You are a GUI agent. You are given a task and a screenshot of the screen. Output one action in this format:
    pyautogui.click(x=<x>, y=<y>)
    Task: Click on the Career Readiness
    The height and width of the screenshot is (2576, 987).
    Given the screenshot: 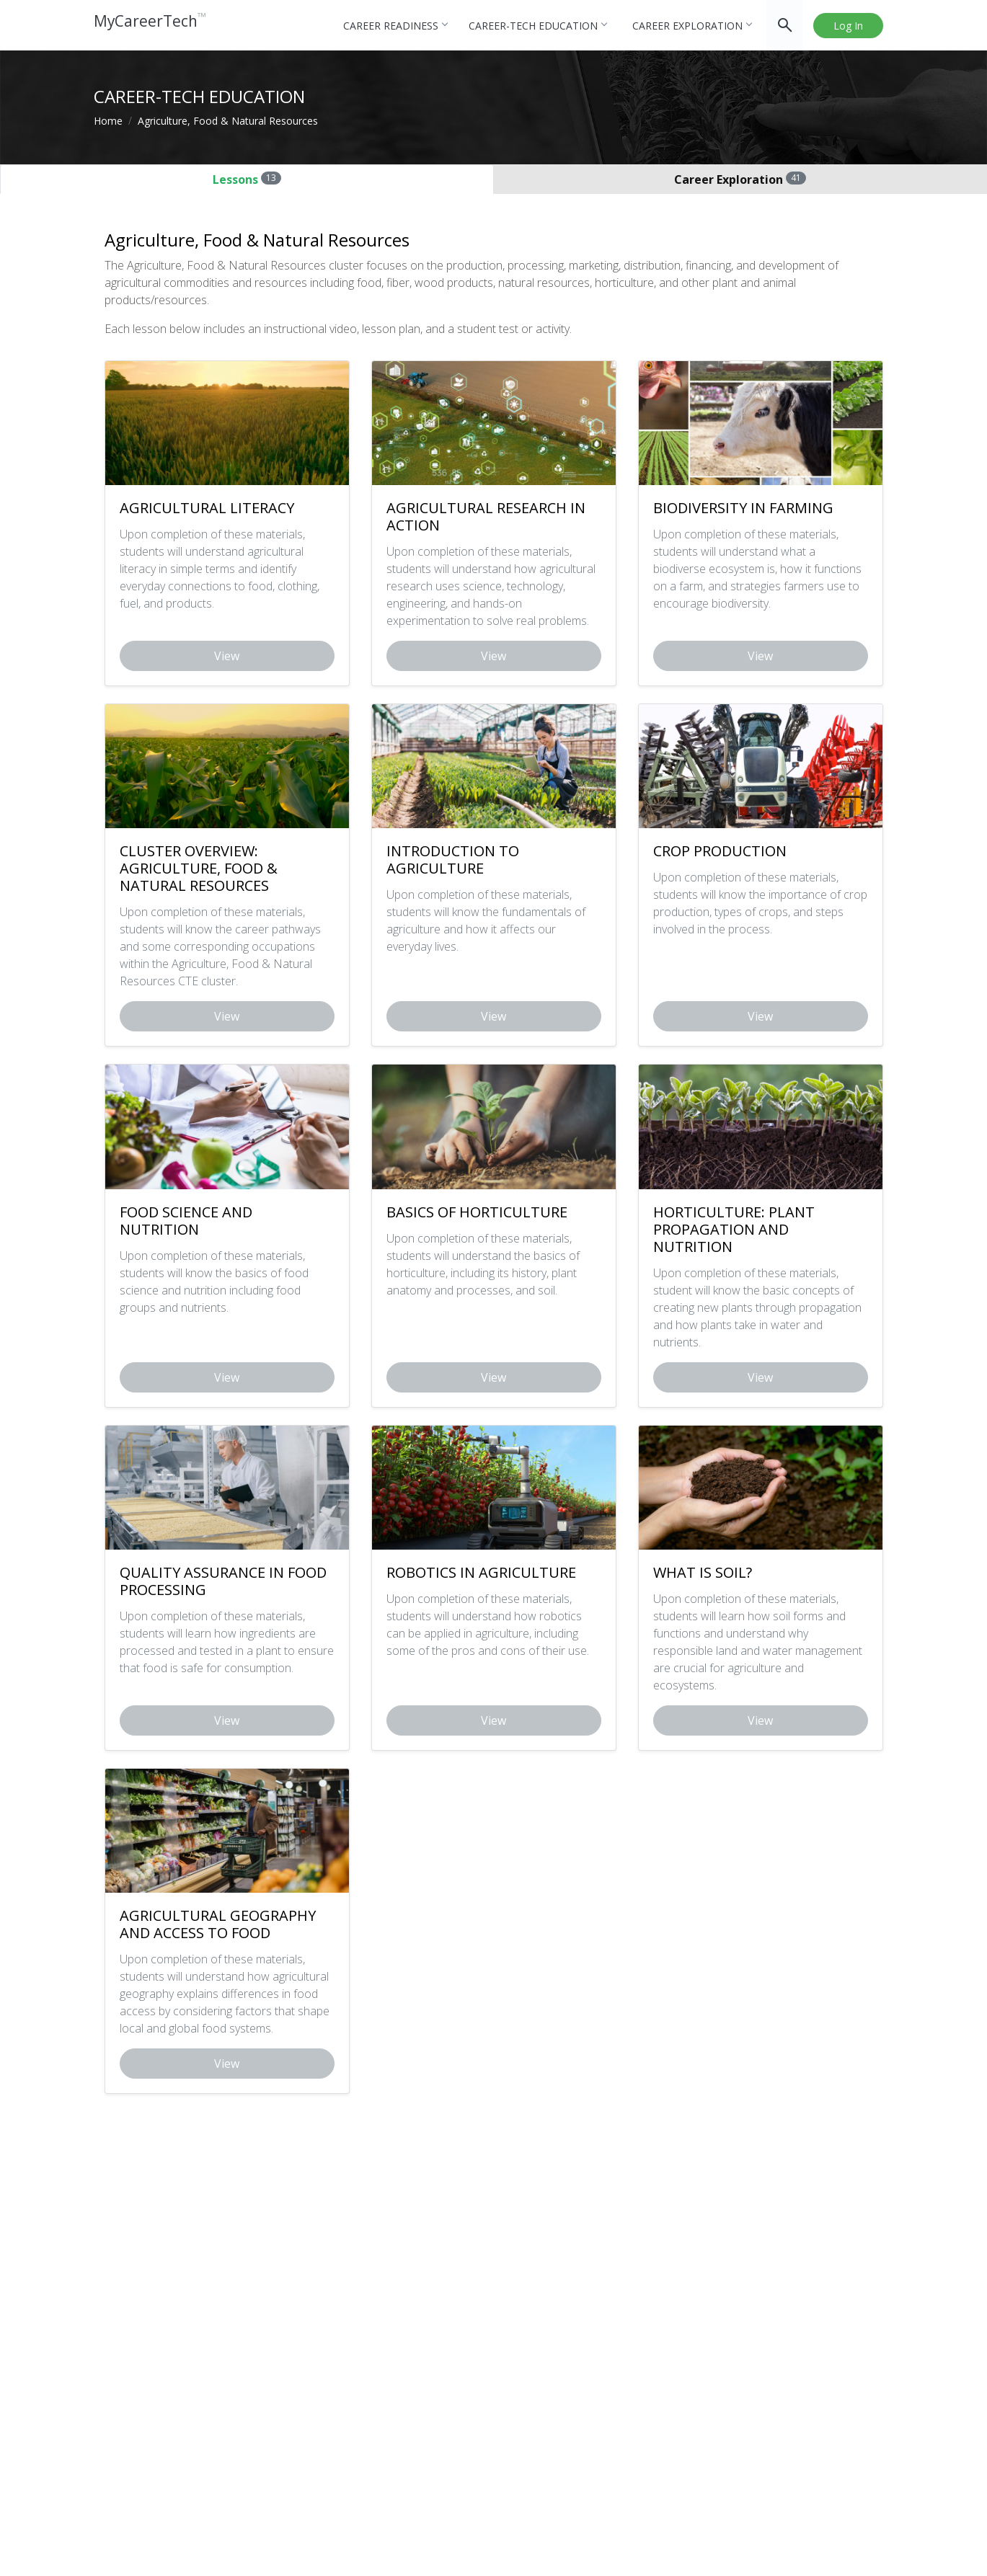 What is the action you would take?
    pyautogui.click(x=395, y=25)
    